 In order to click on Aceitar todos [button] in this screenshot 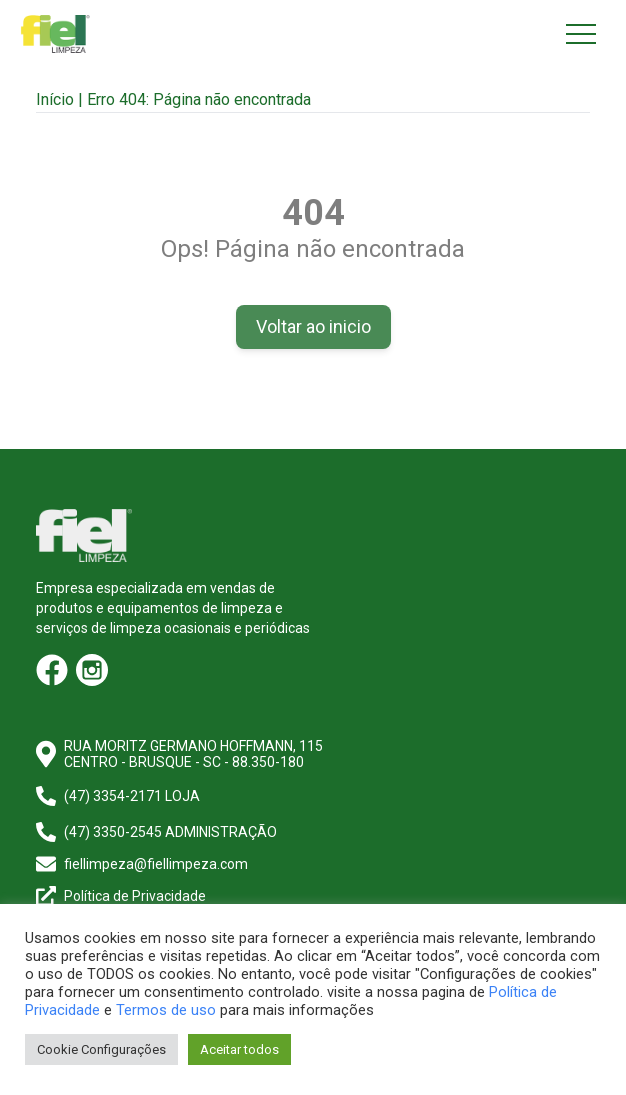, I will do `click(239, 1049)`.